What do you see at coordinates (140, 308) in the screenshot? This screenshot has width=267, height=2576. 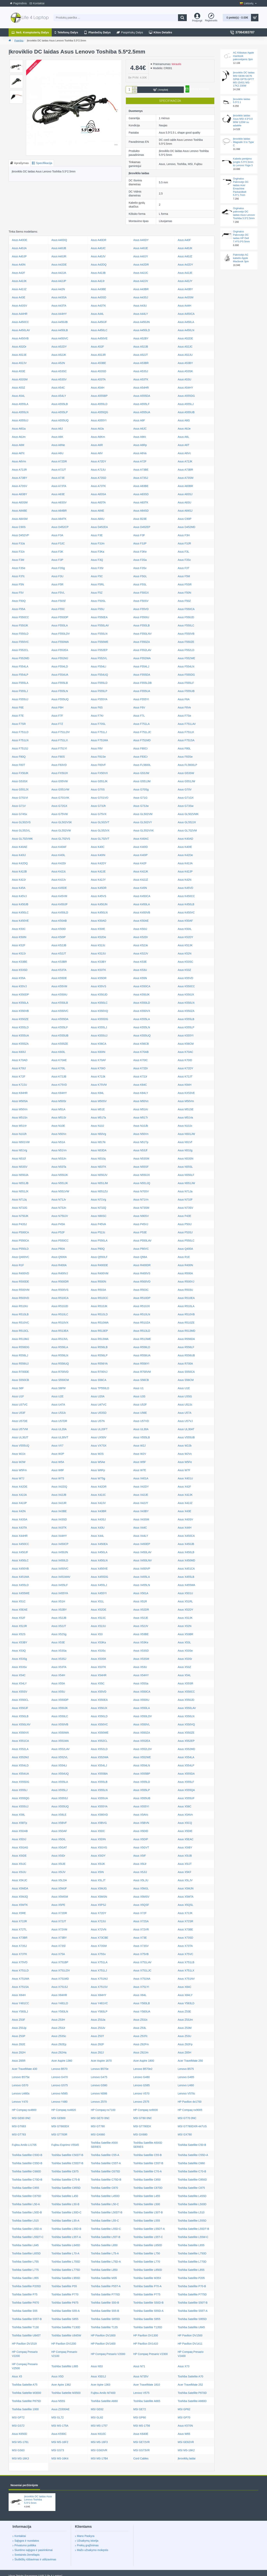 I see `Asus A44LY` at bounding box center [140, 308].